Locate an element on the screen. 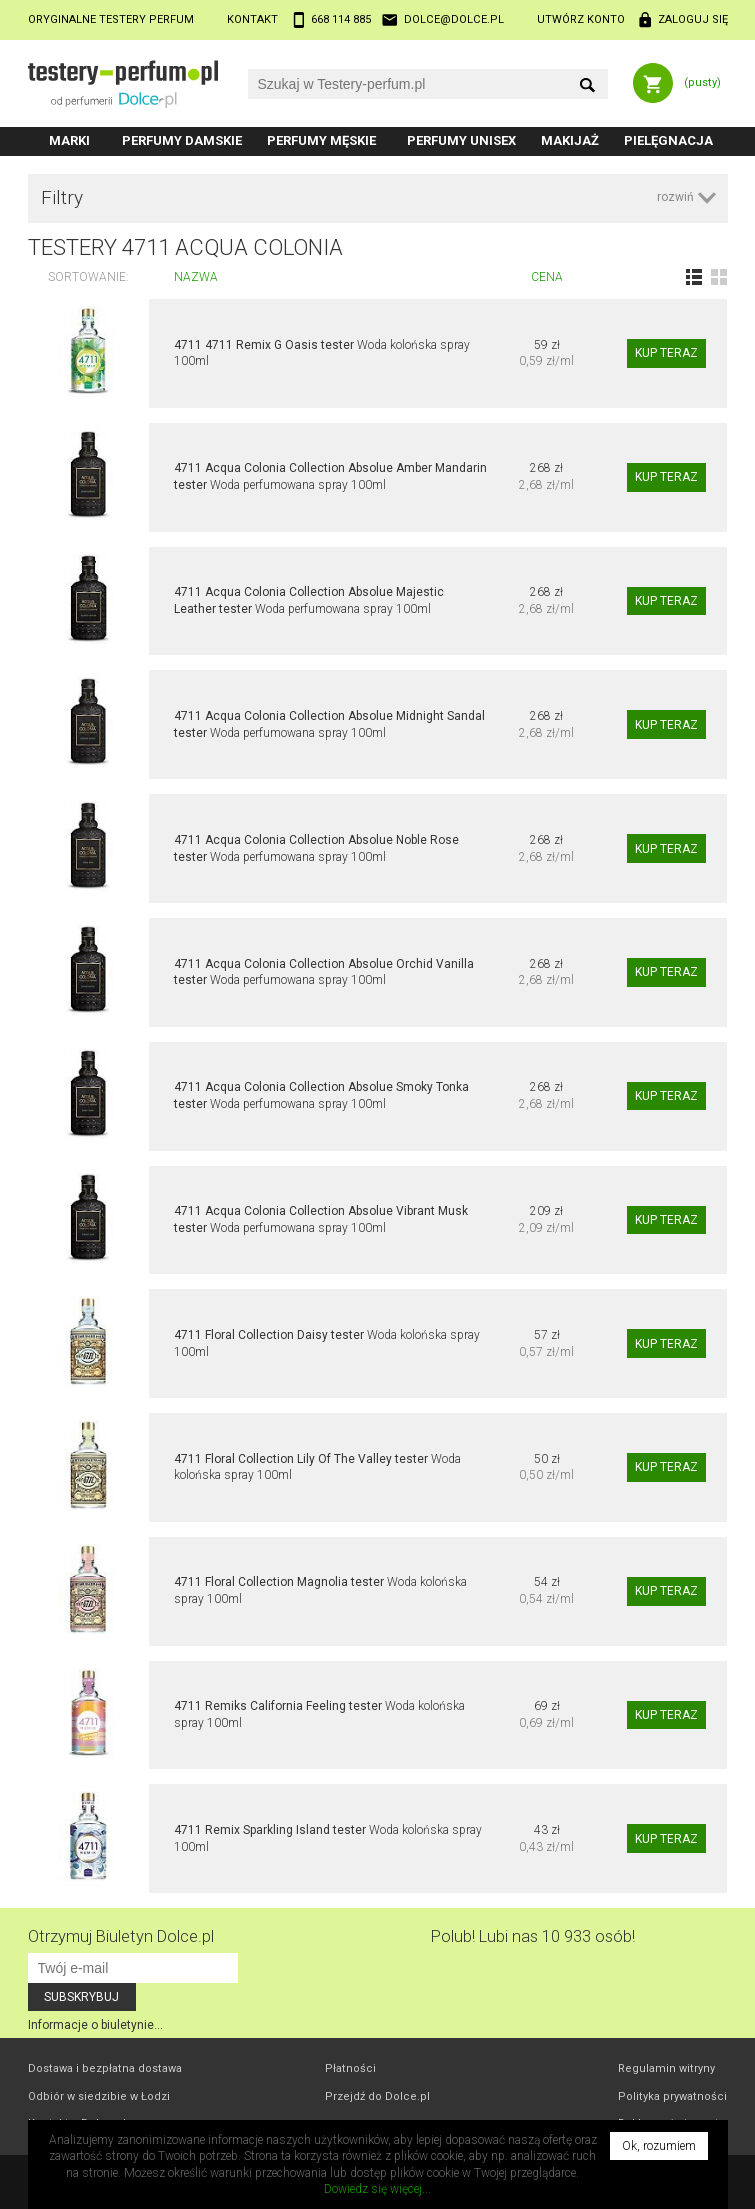 The width and height of the screenshot is (755, 2209). Otrzymuj Biuletyn Dolce.pl is located at coordinates (121, 1936).